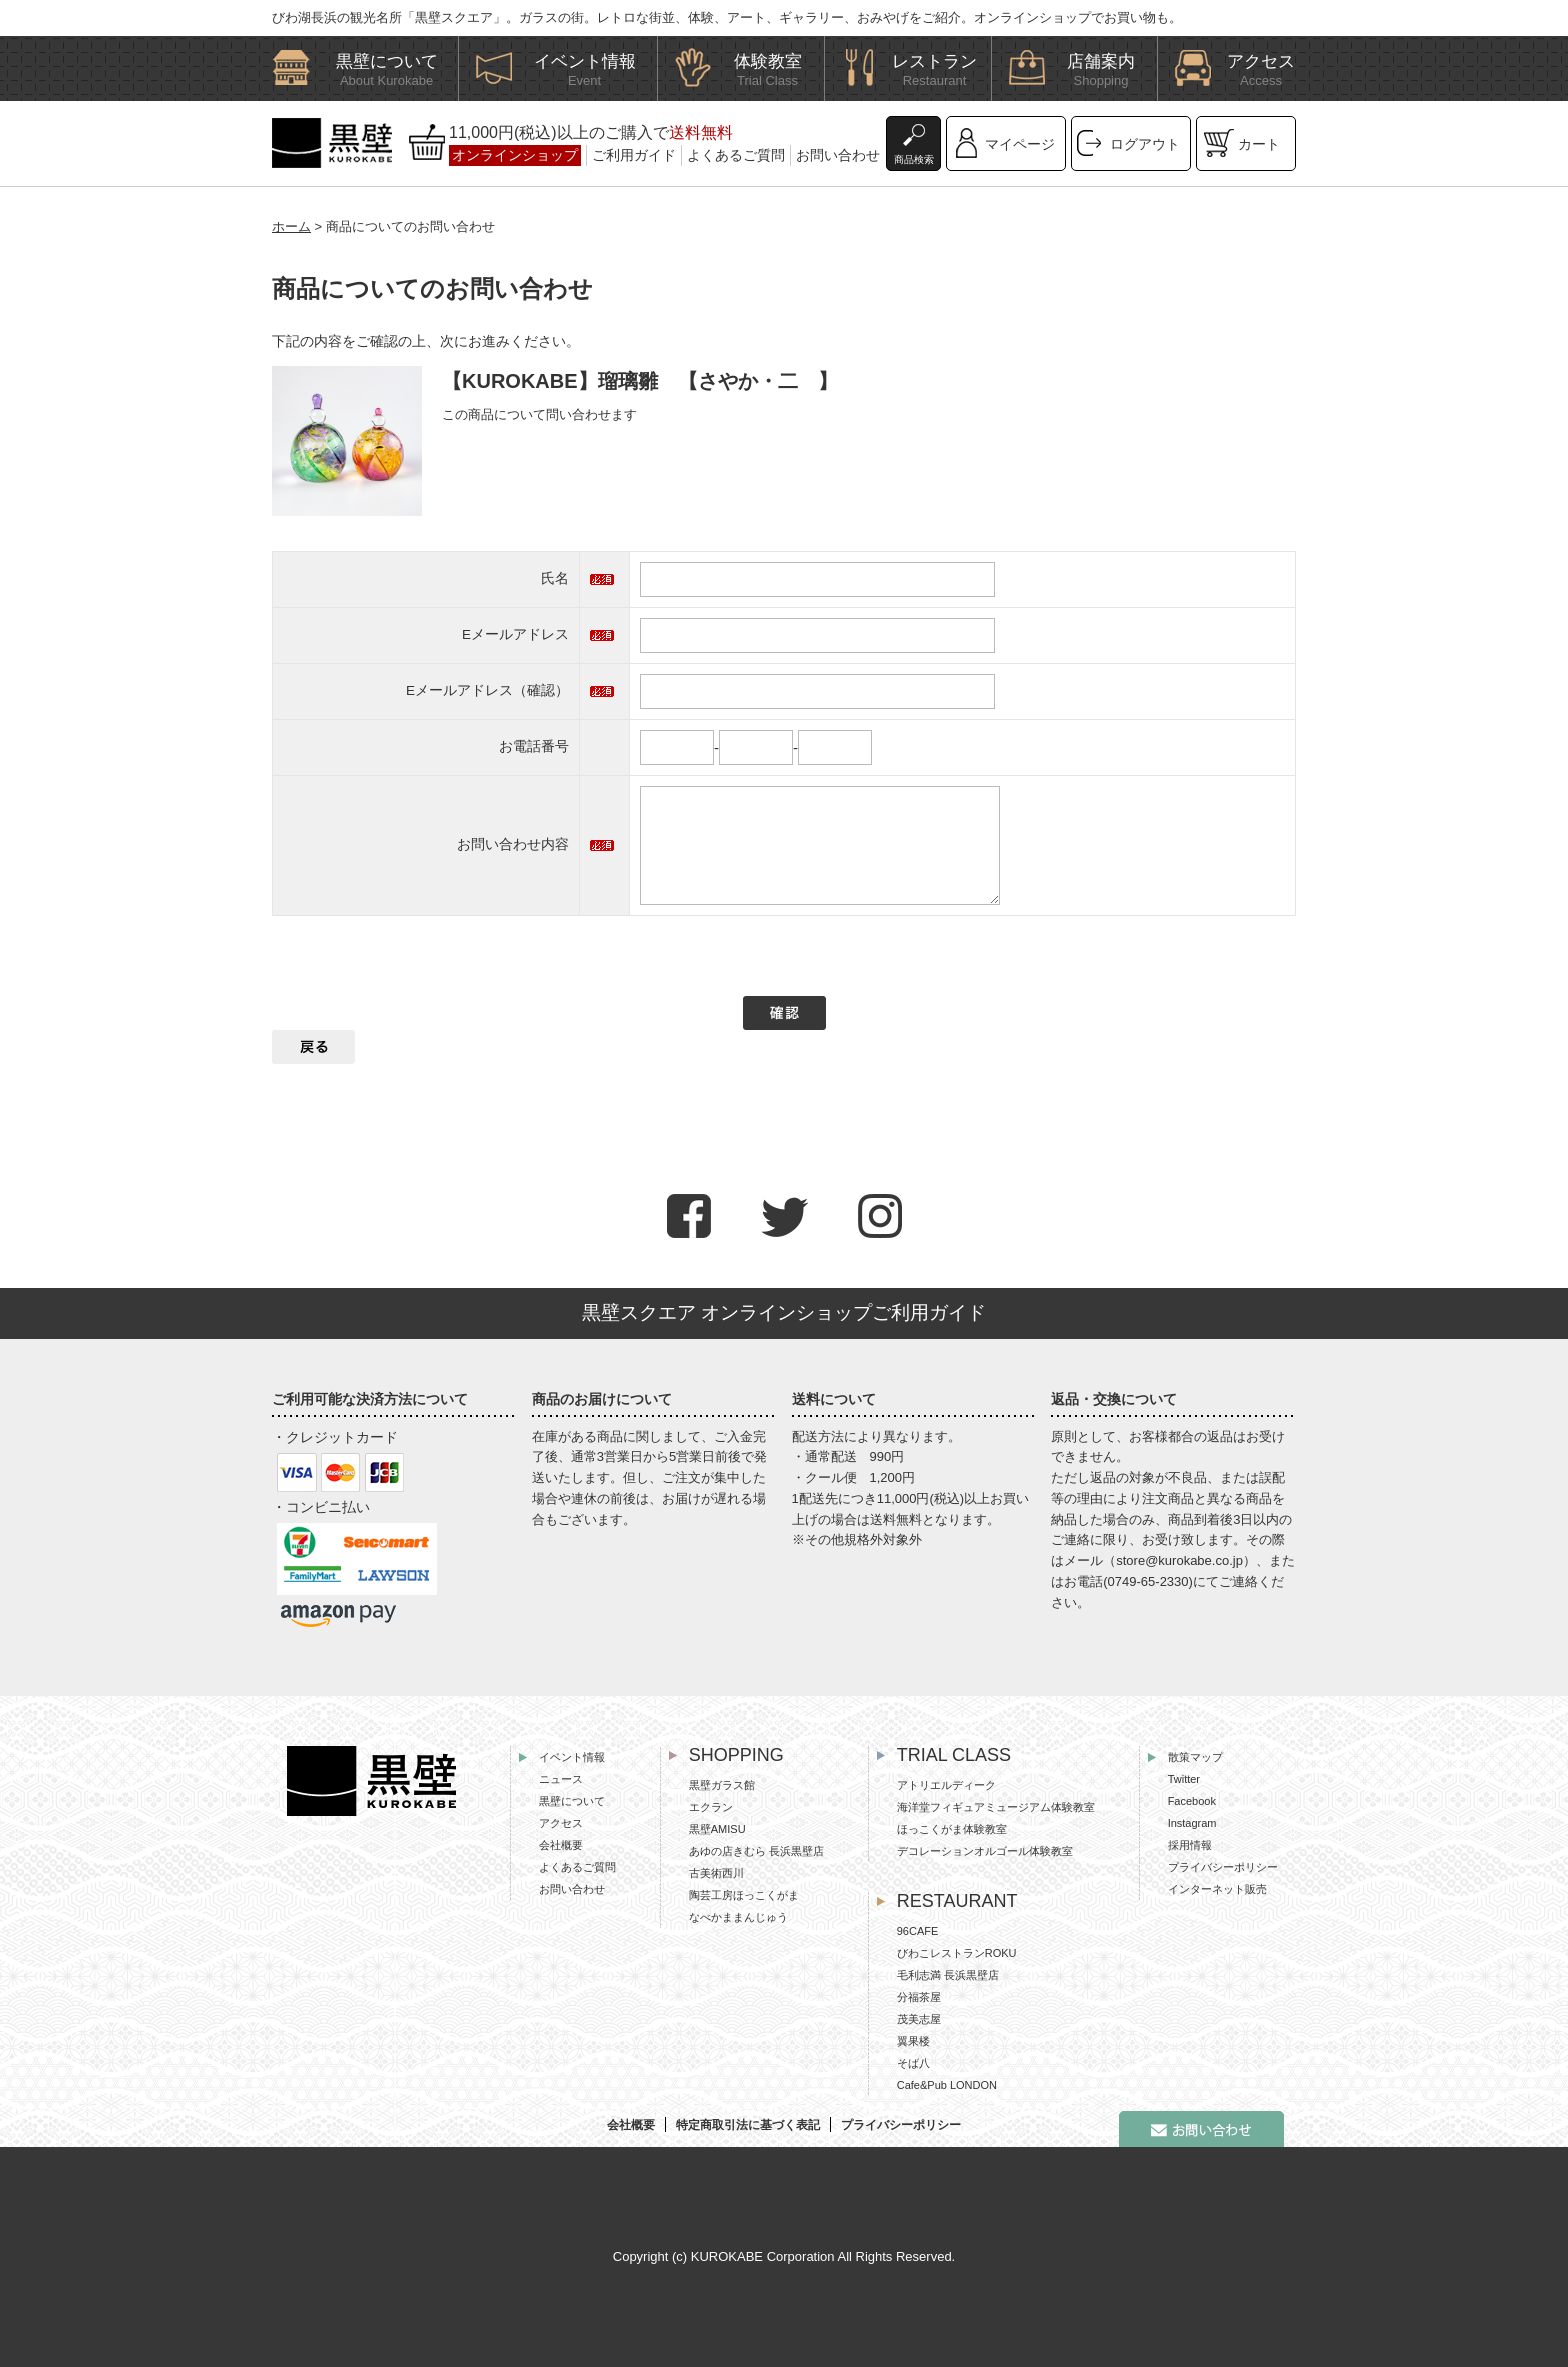  Describe the element at coordinates (744, 1895) in the screenshot. I see `陶芸工房ほっこくがま` at that location.